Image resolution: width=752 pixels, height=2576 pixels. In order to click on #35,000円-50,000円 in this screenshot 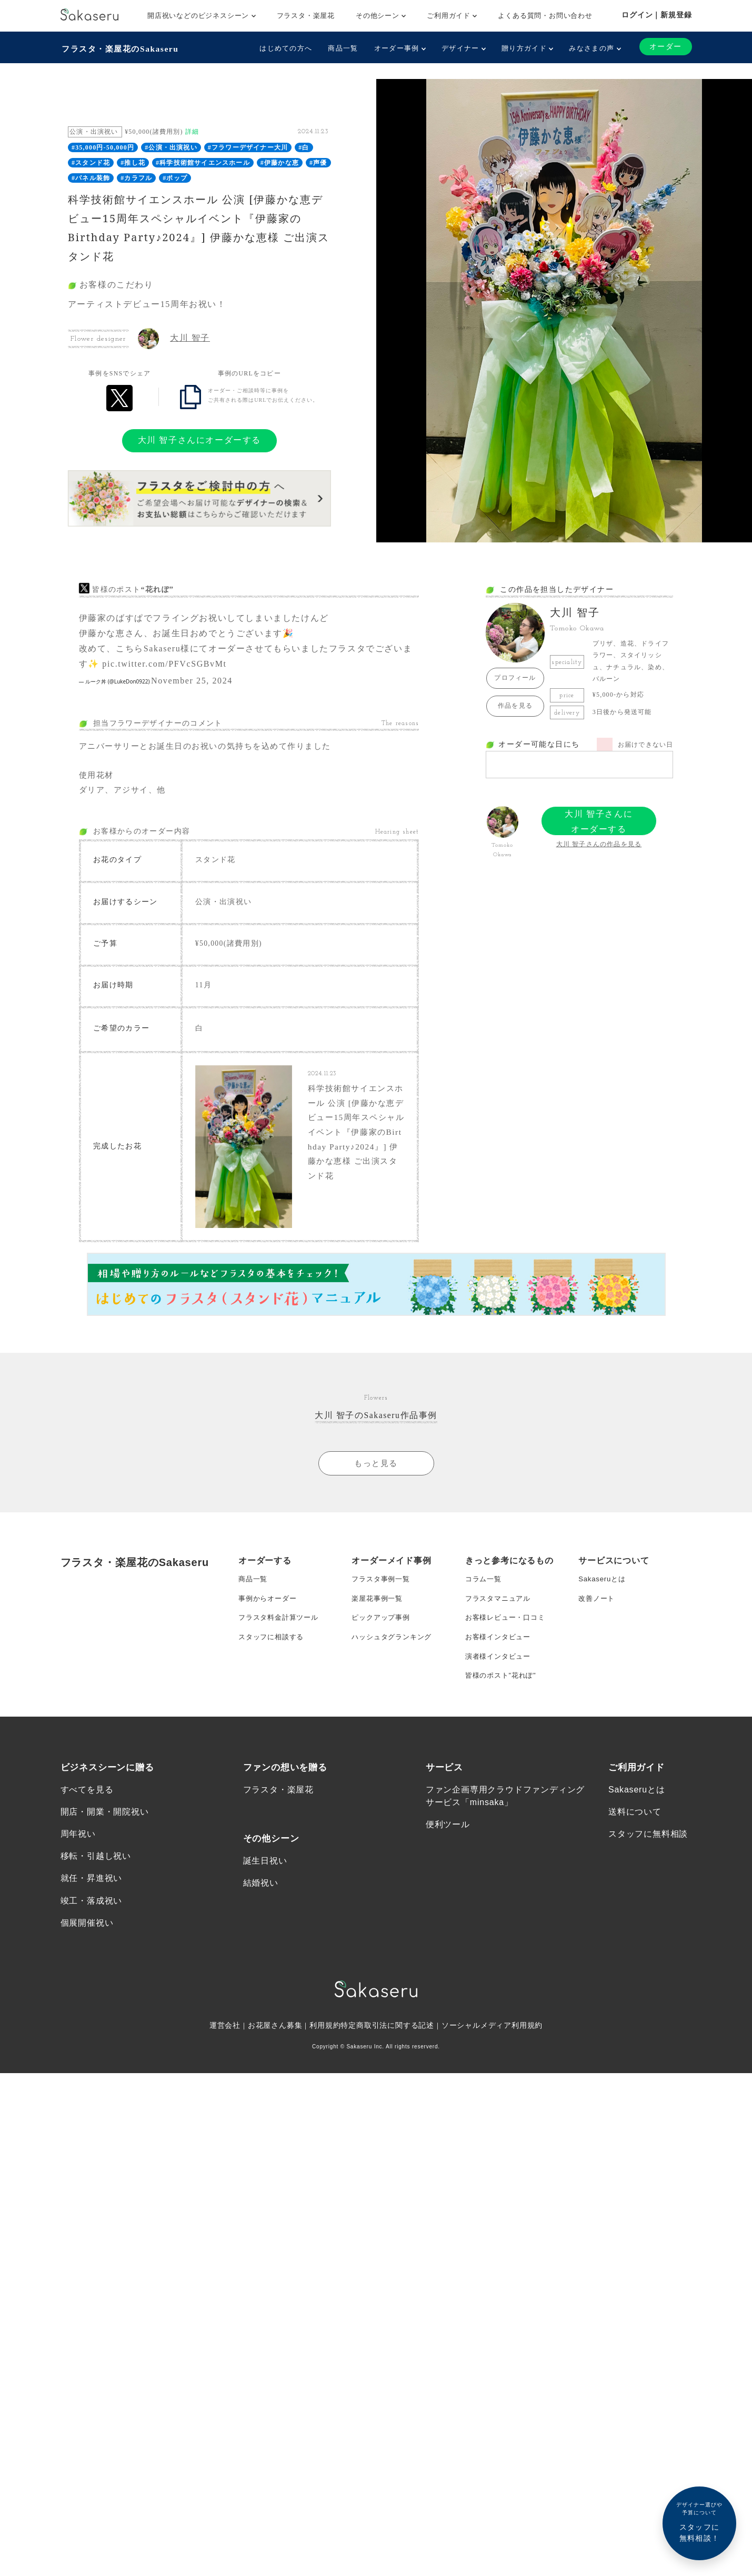, I will do `click(103, 146)`.